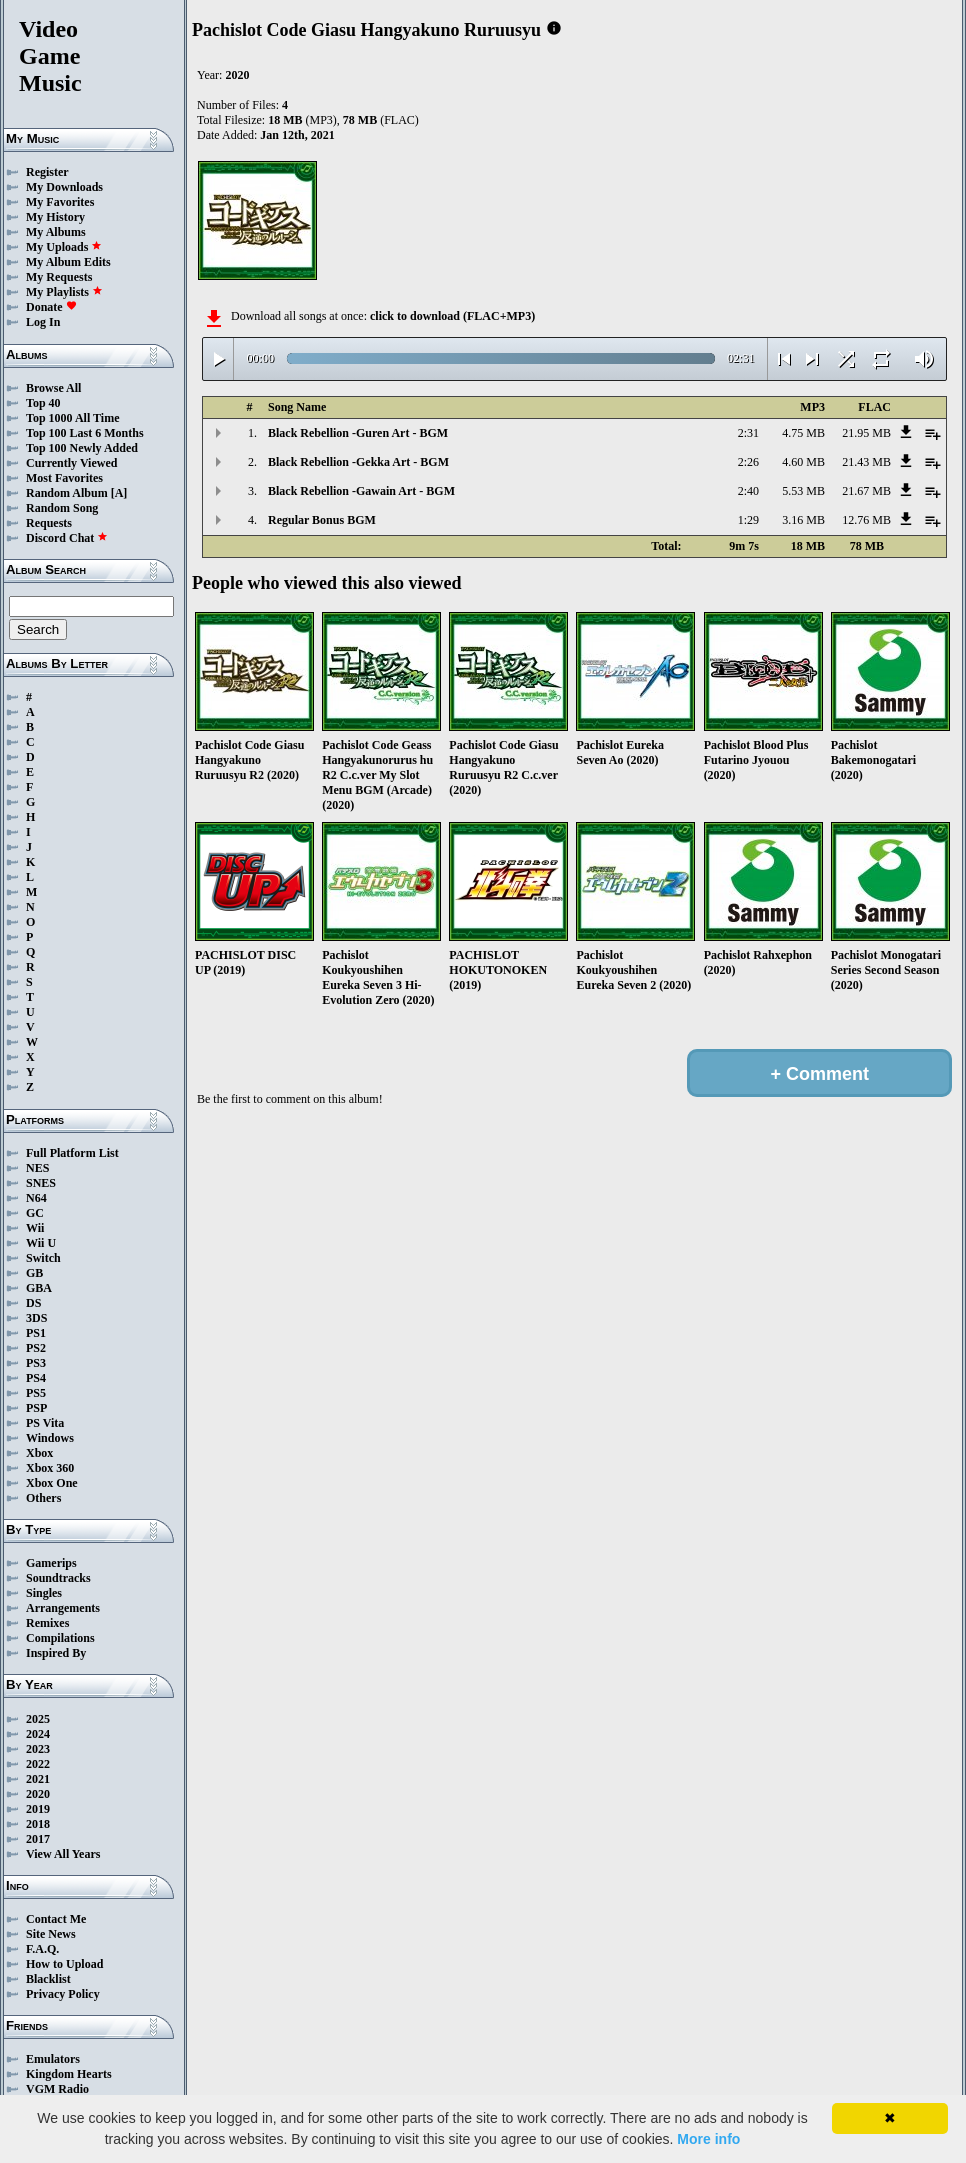  What do you see at coordinates (34, 1273) in the screenshot?
I see `GB` at bounding box center [34, 1273].